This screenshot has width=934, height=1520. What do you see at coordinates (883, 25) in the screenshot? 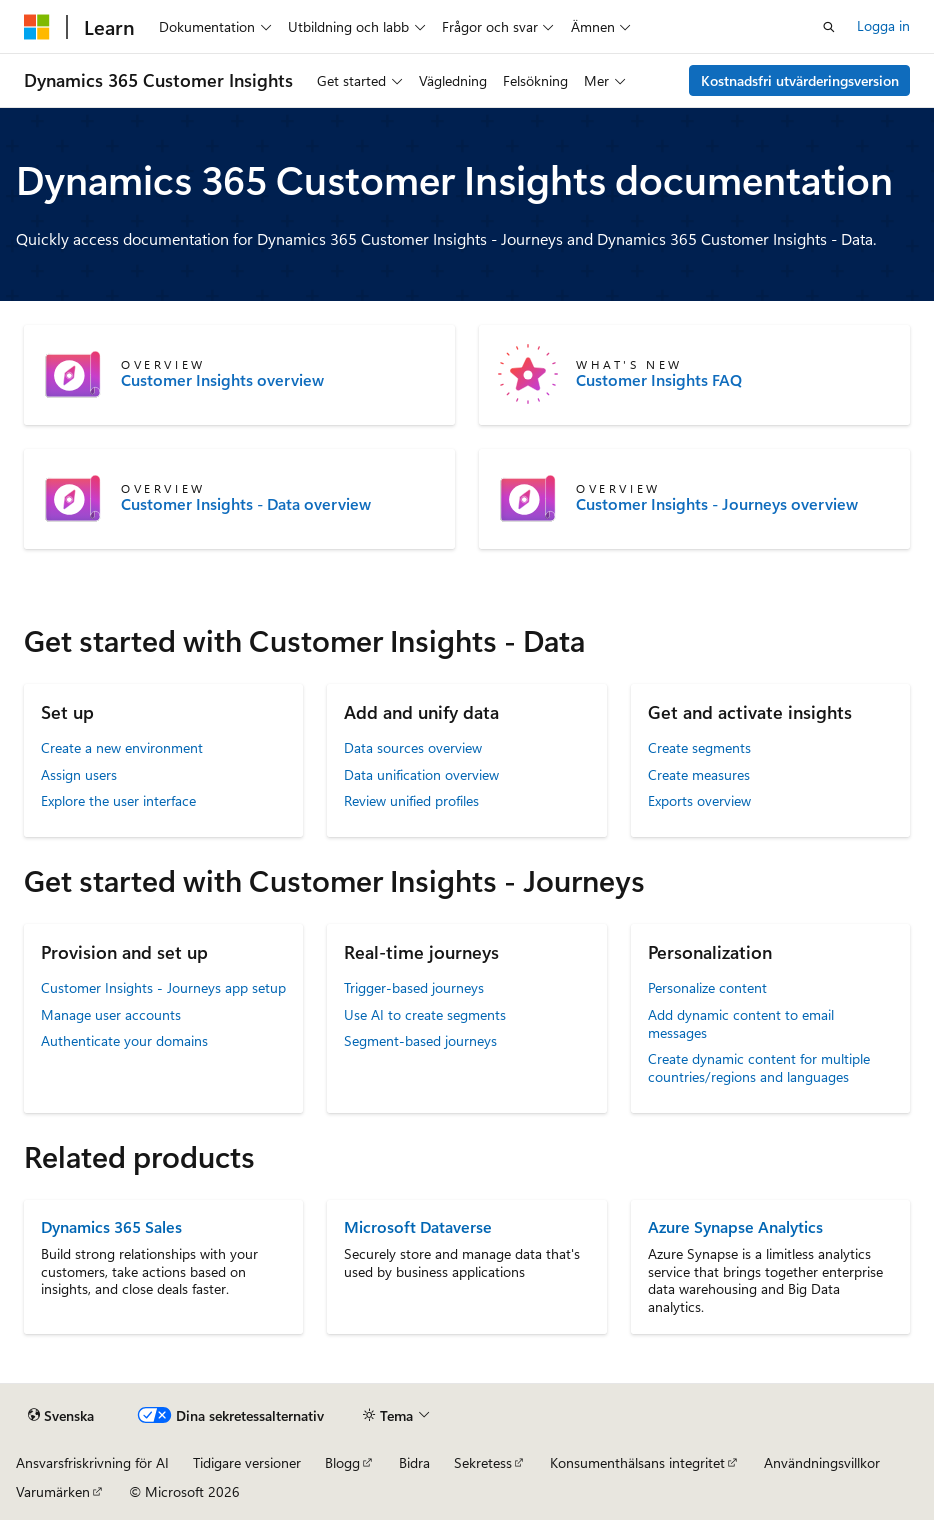
I see `Logga in` at bounding box center [883, 25].